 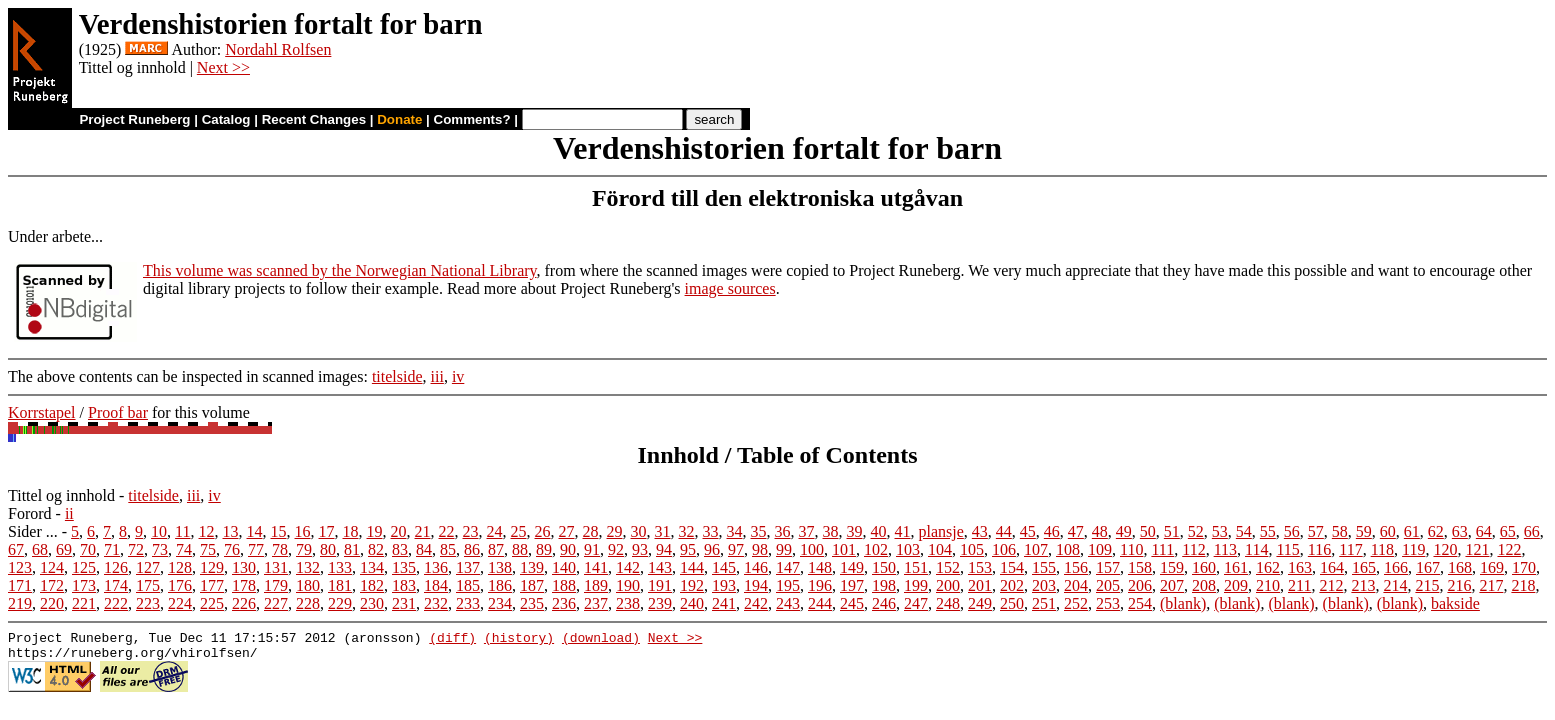 I want to click on (diff), so click(x=452, y=640).